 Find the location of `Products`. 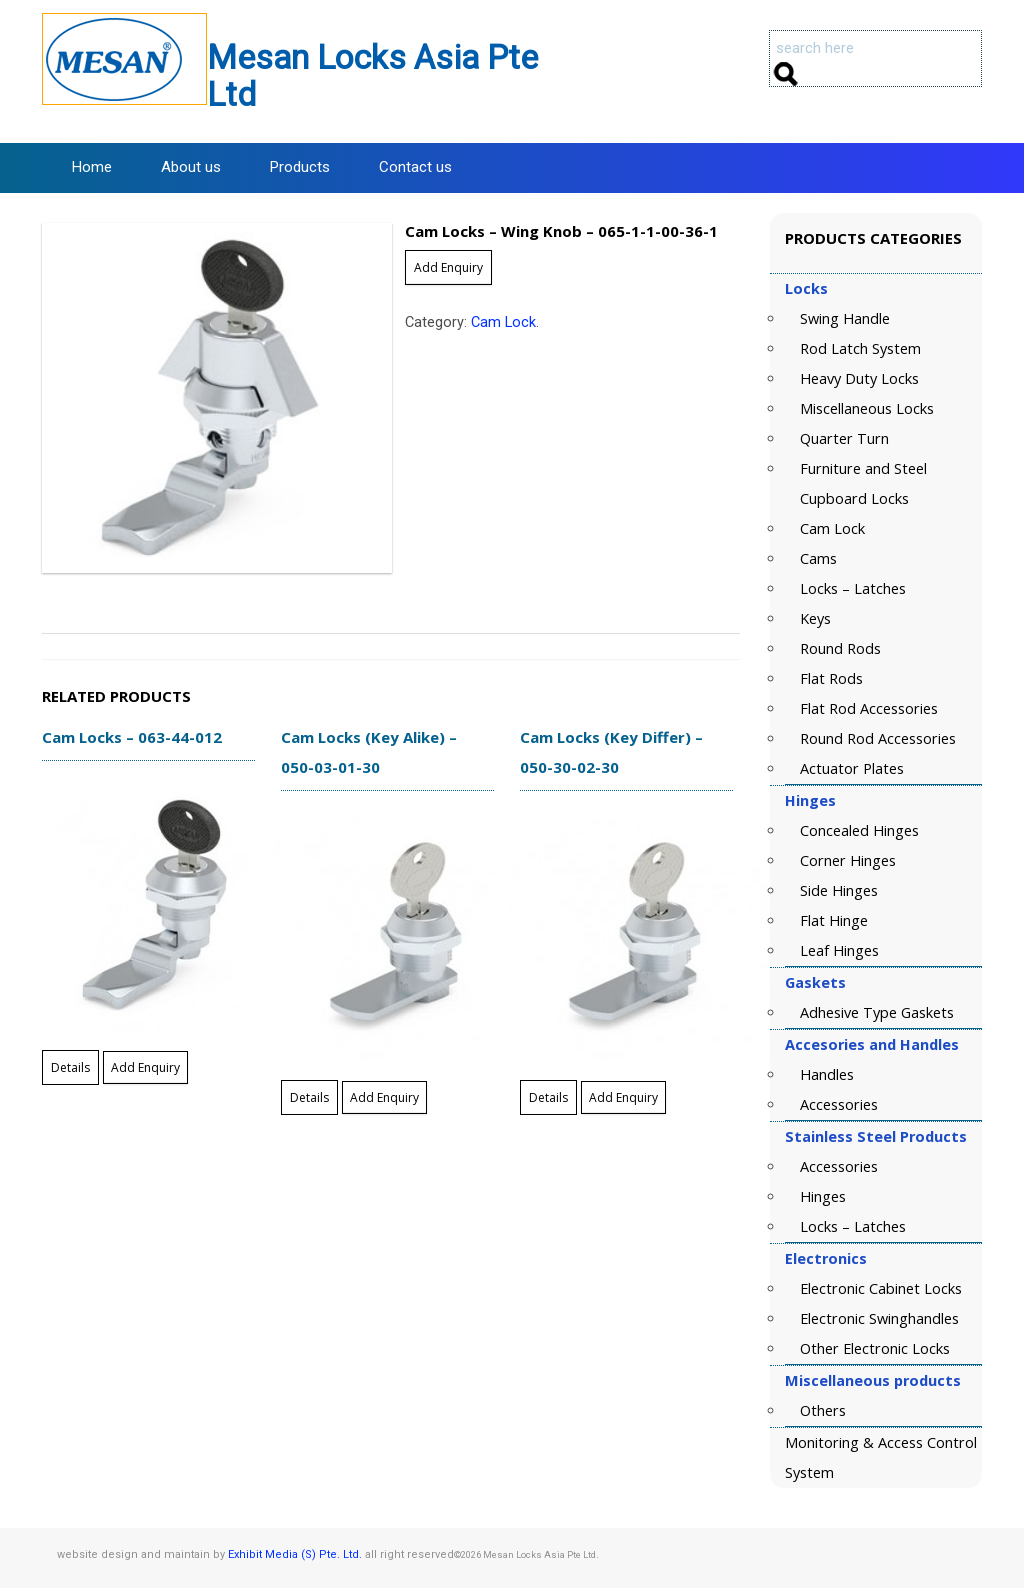

Products is located at coordinates (300, 167).